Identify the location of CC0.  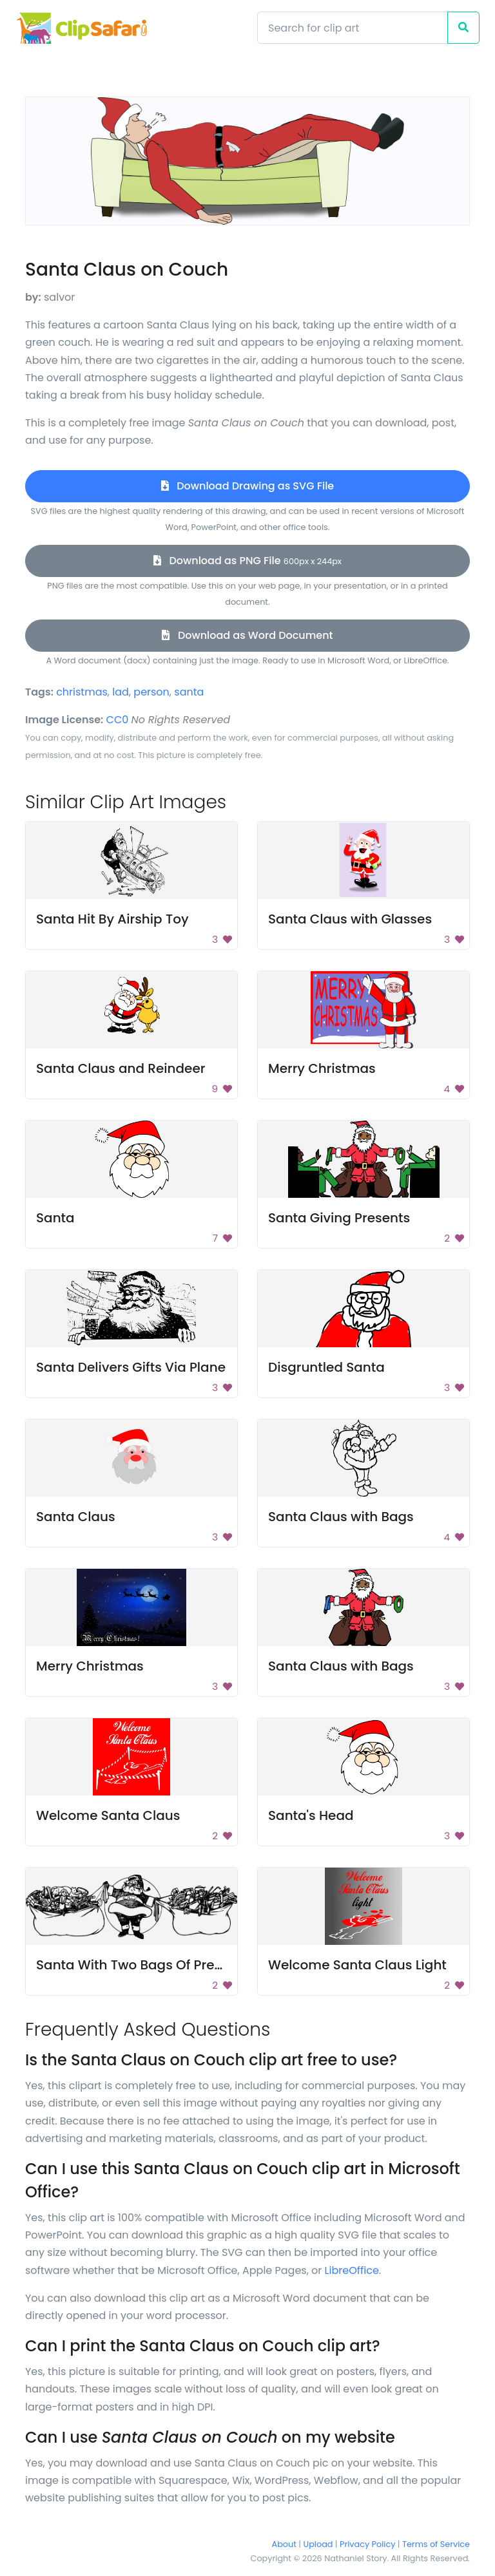
(117, 719).